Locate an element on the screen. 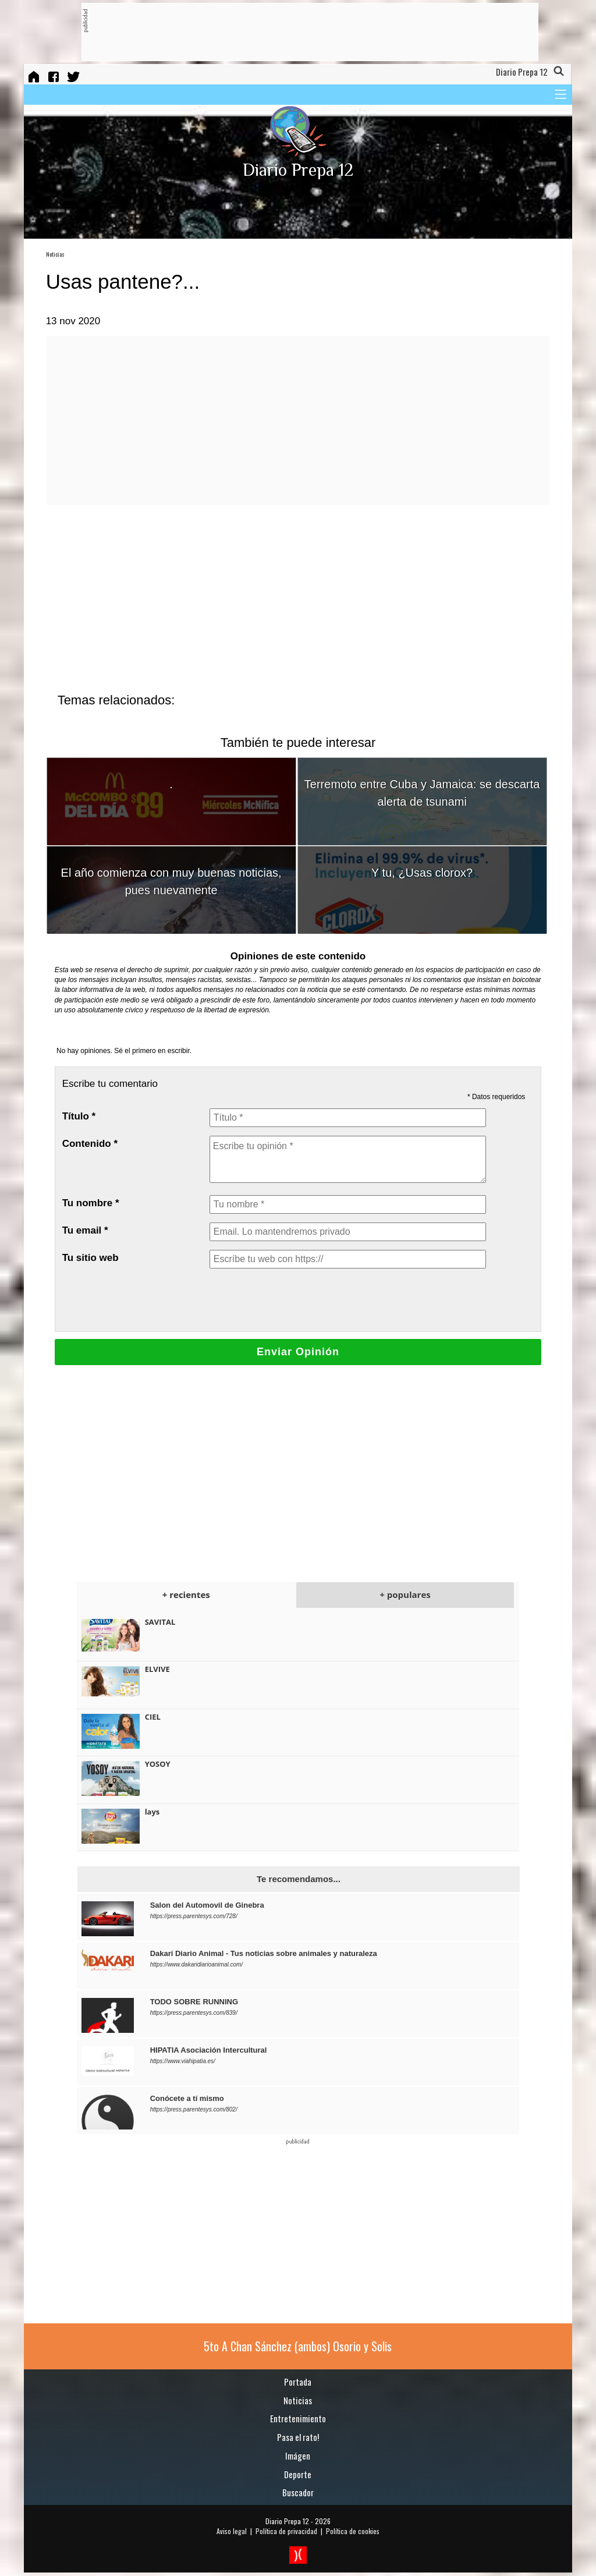 This screenshot has width=596, height=2576. Salon del Automovil de Ginebra is located at coordinates (207, 1905).